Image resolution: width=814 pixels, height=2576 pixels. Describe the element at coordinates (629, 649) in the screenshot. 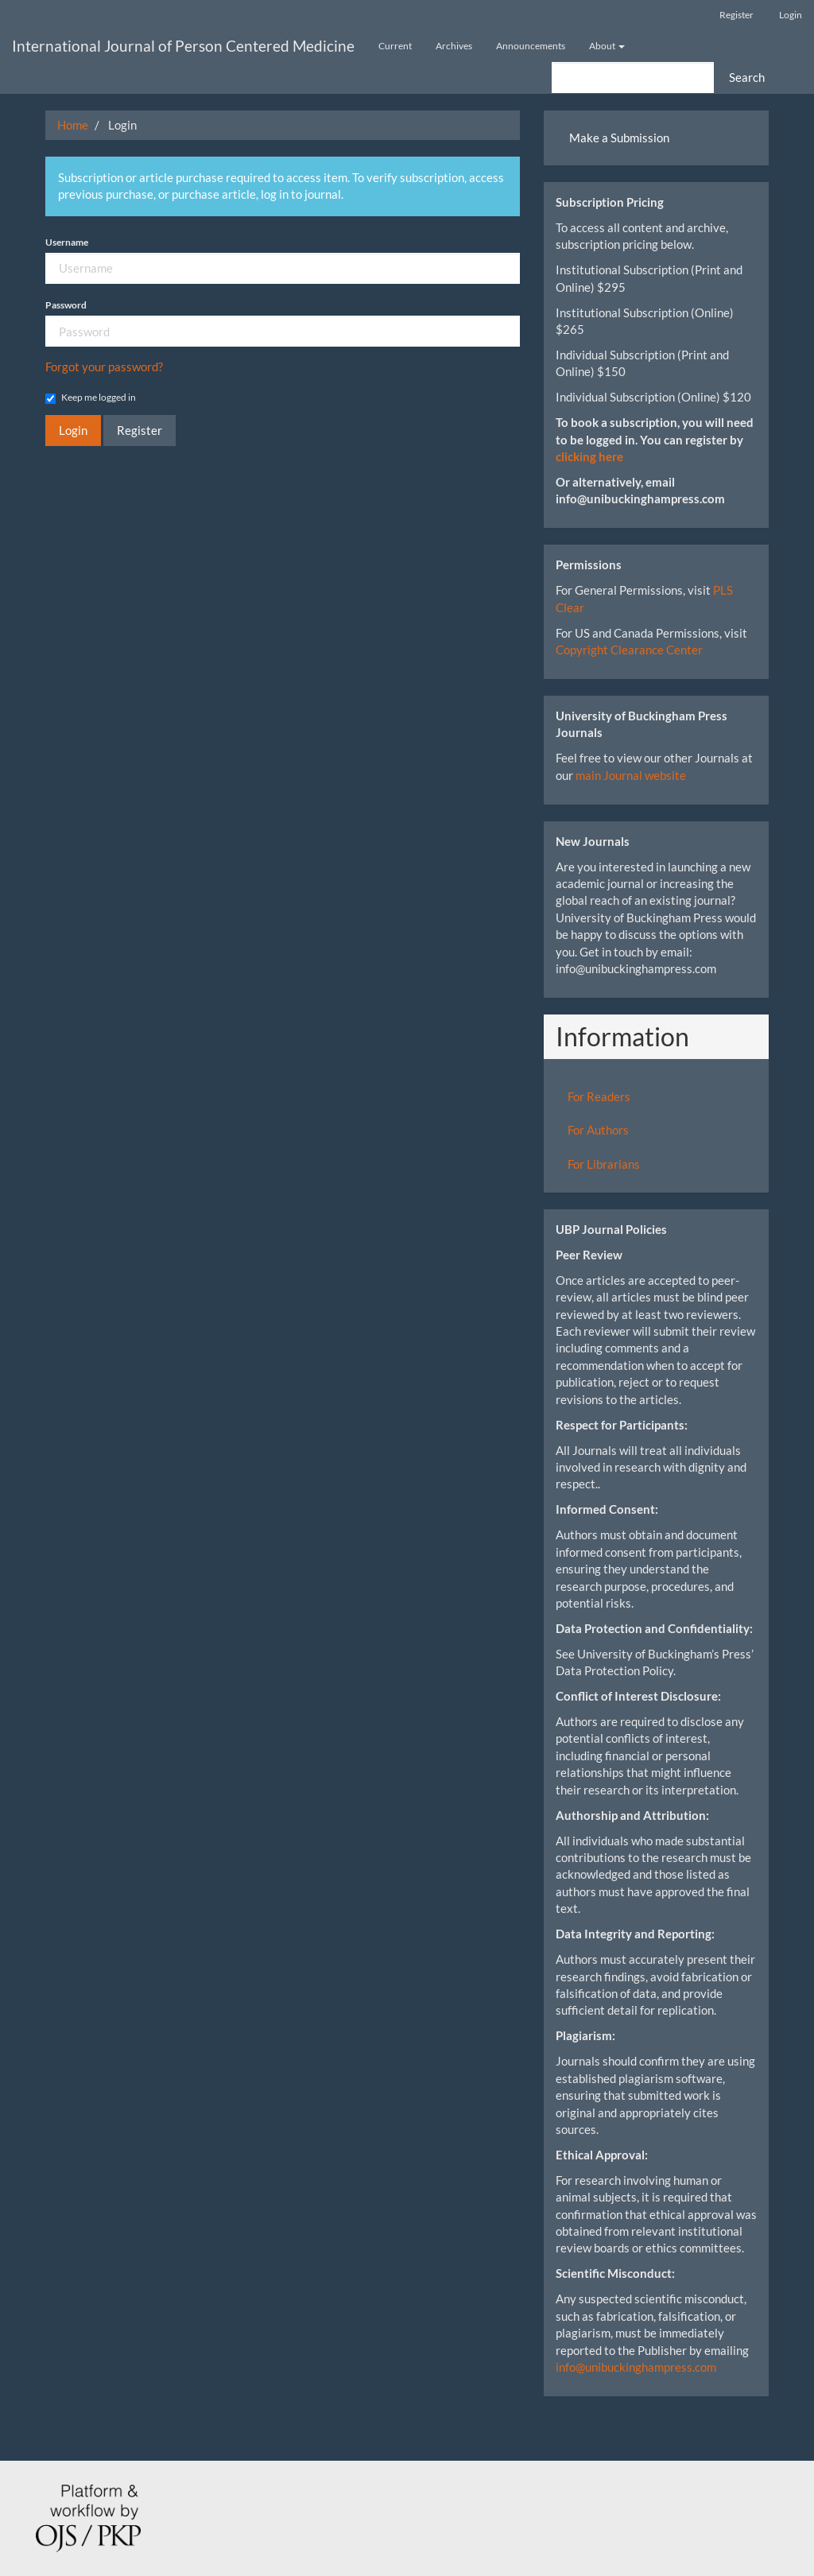

I see `Copyright Clearance Center` at that location.